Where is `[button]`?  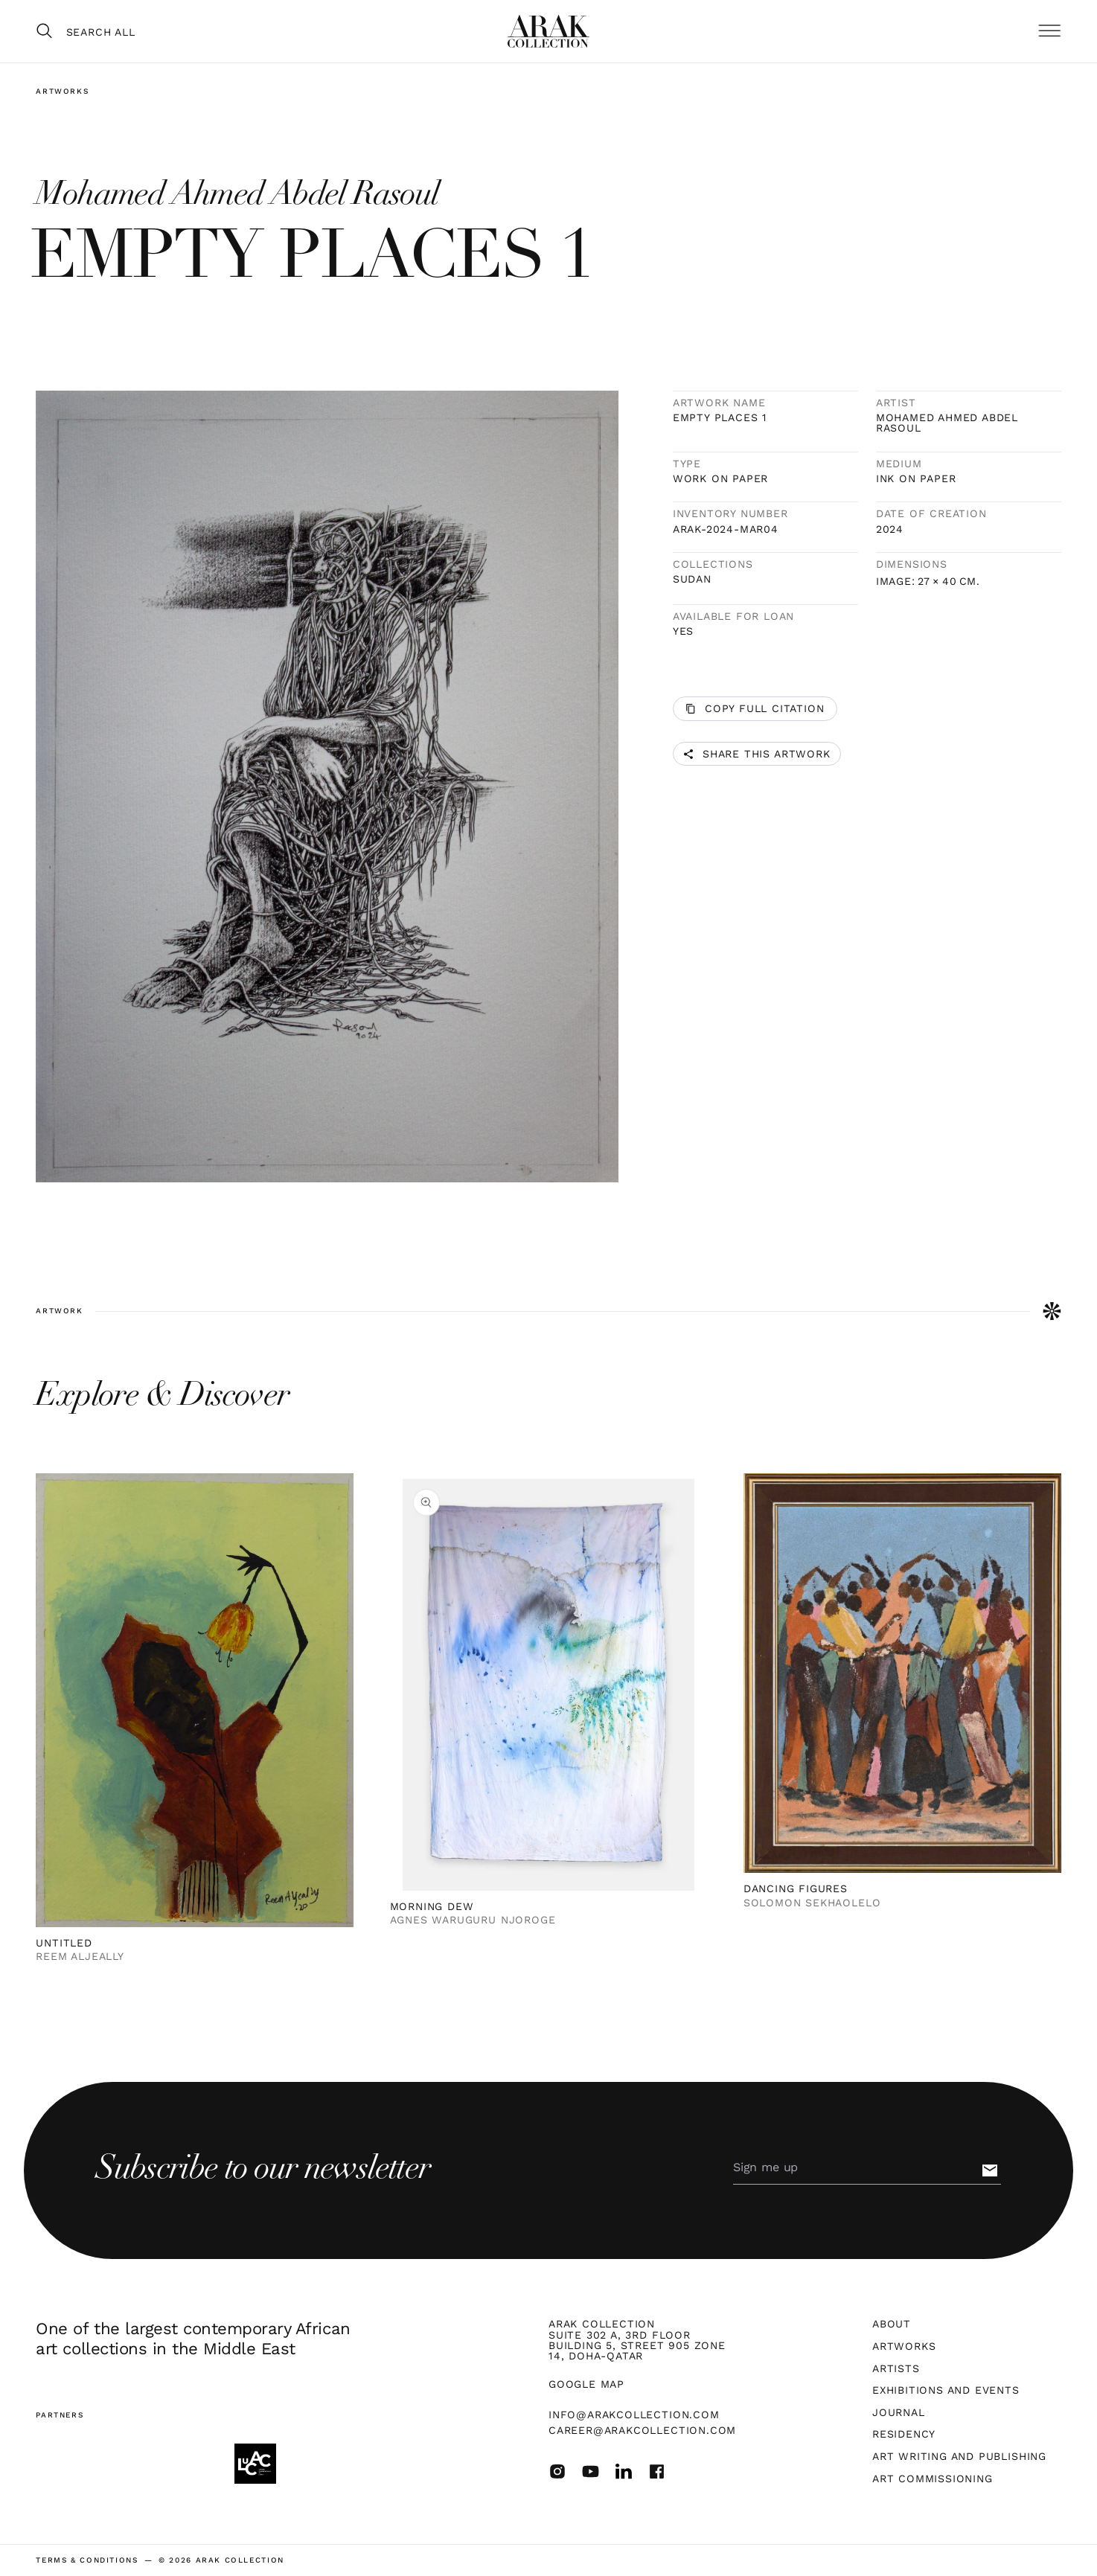
[button] is located at coordinates (1049, 32).